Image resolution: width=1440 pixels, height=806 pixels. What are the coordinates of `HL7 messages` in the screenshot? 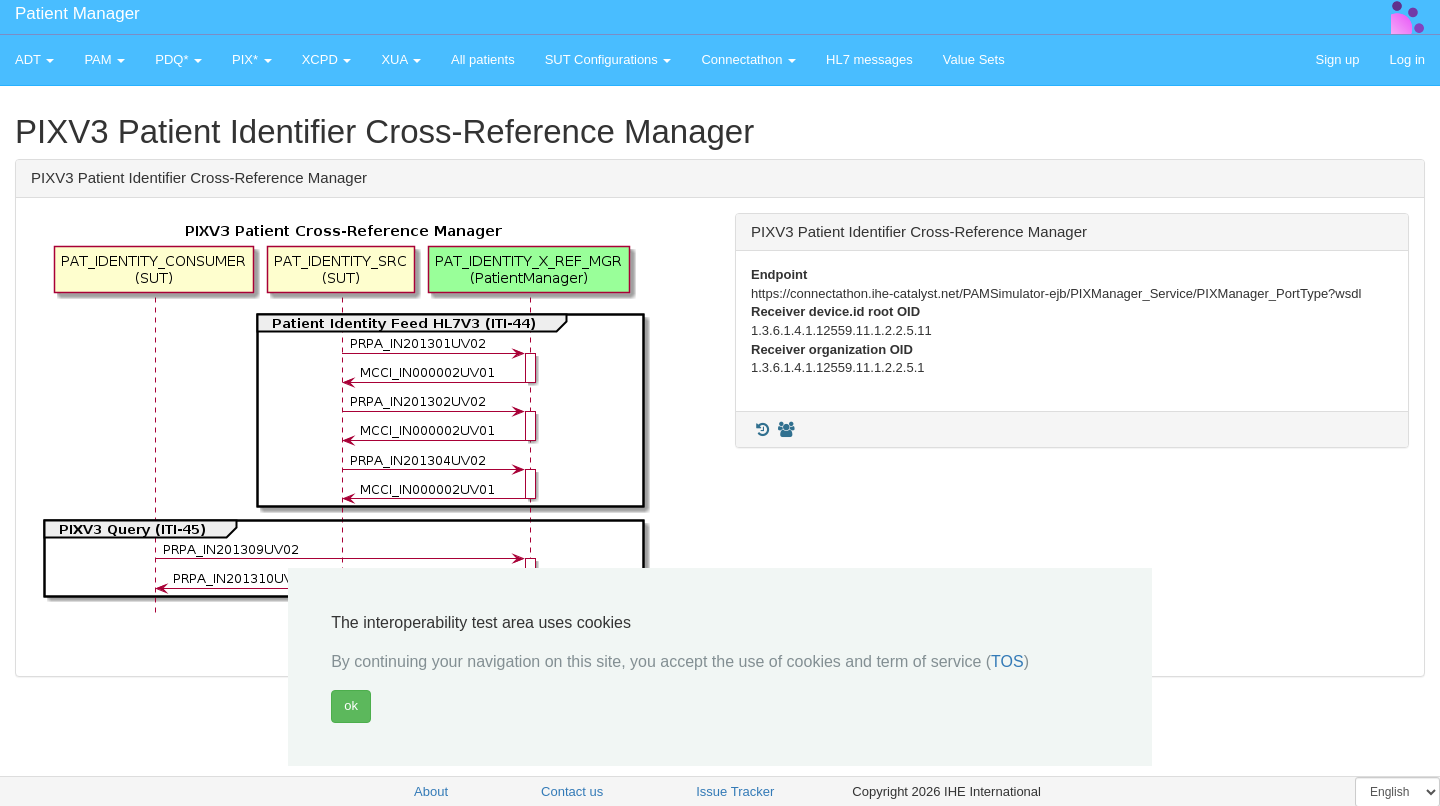 It's located at (869, 59).